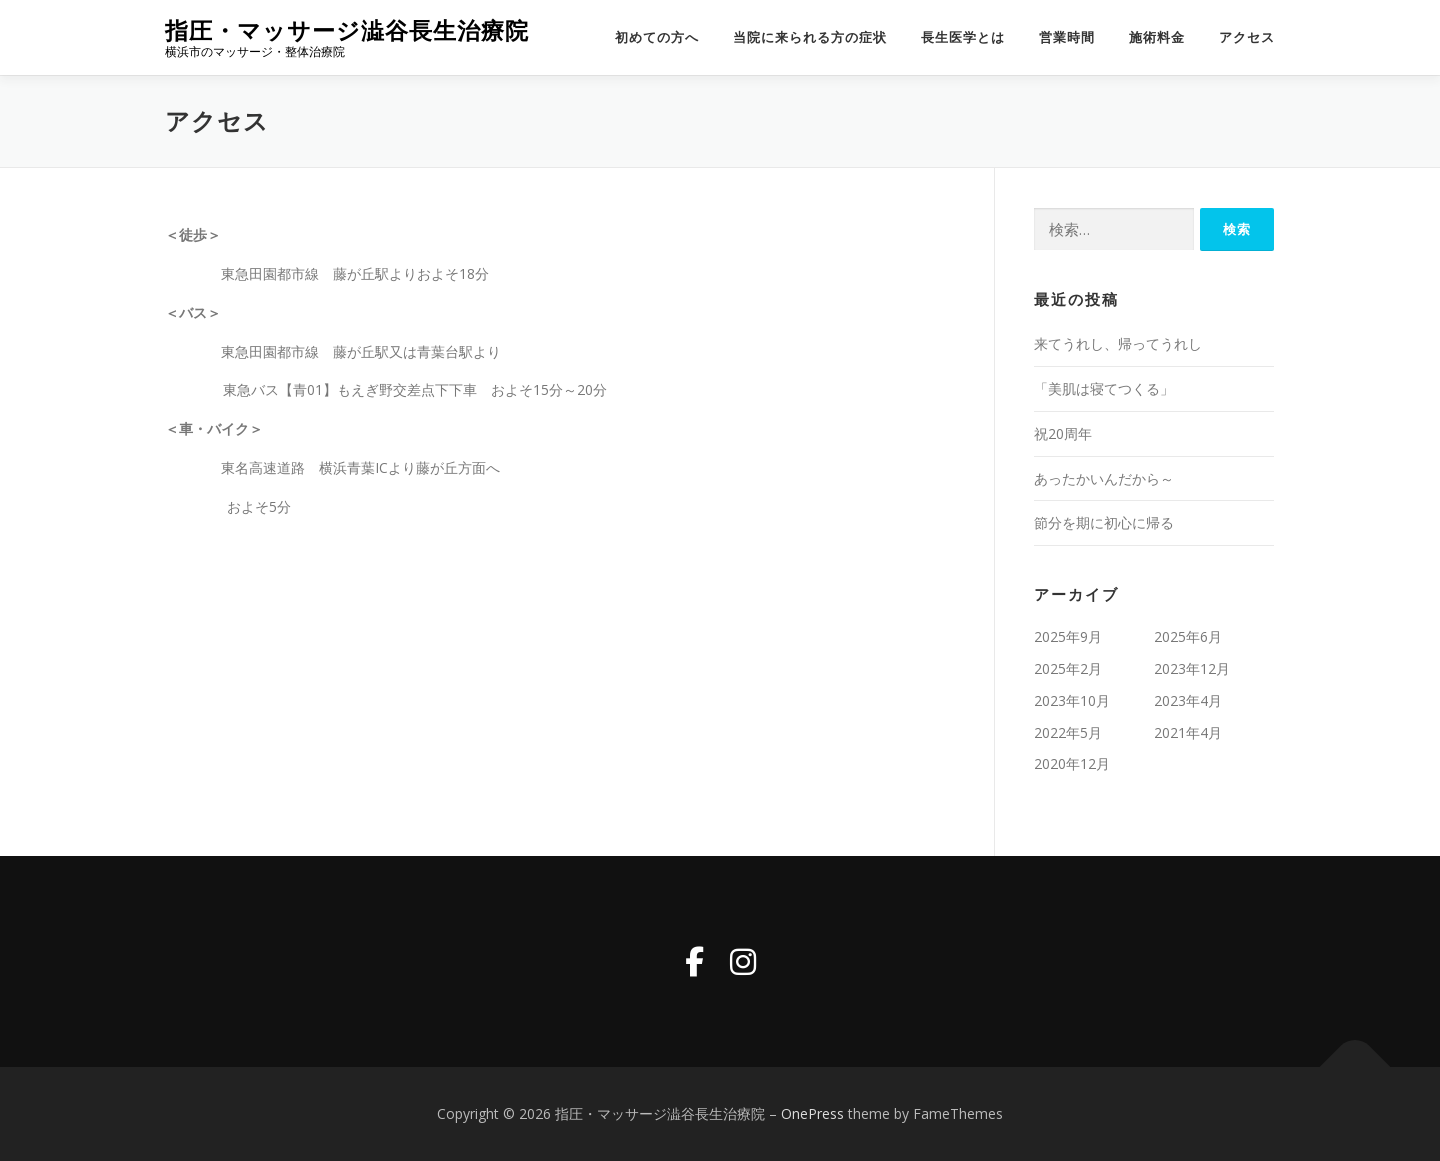  I want to click on 祝20周年, so click(1063, 433).